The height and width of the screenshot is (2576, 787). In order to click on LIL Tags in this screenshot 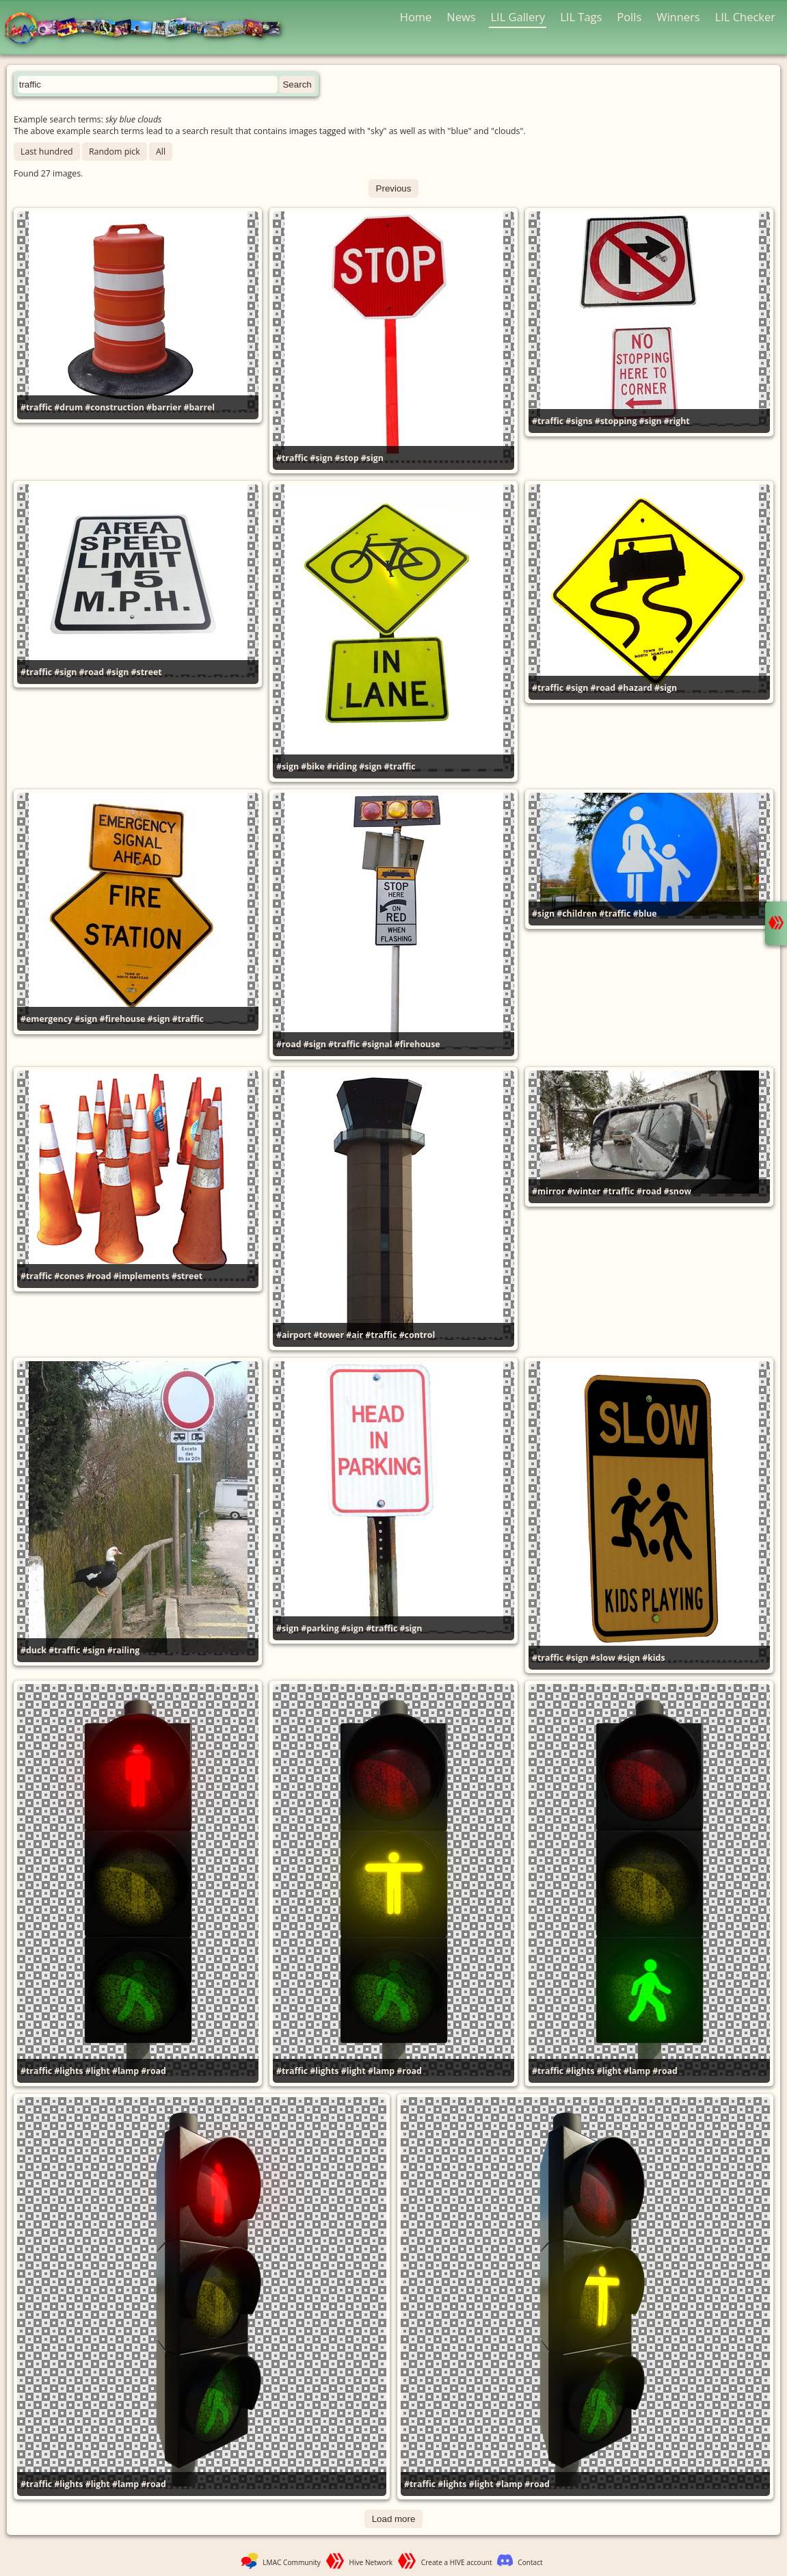, I will do `click(581, 17)`.